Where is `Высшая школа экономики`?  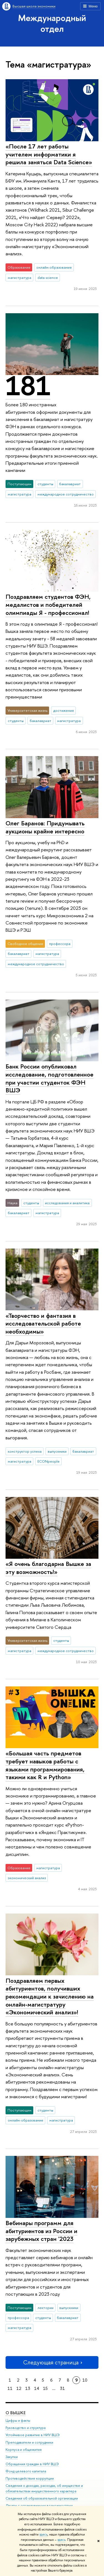 Высшая школа экономики is located at coordinates (33, 6).